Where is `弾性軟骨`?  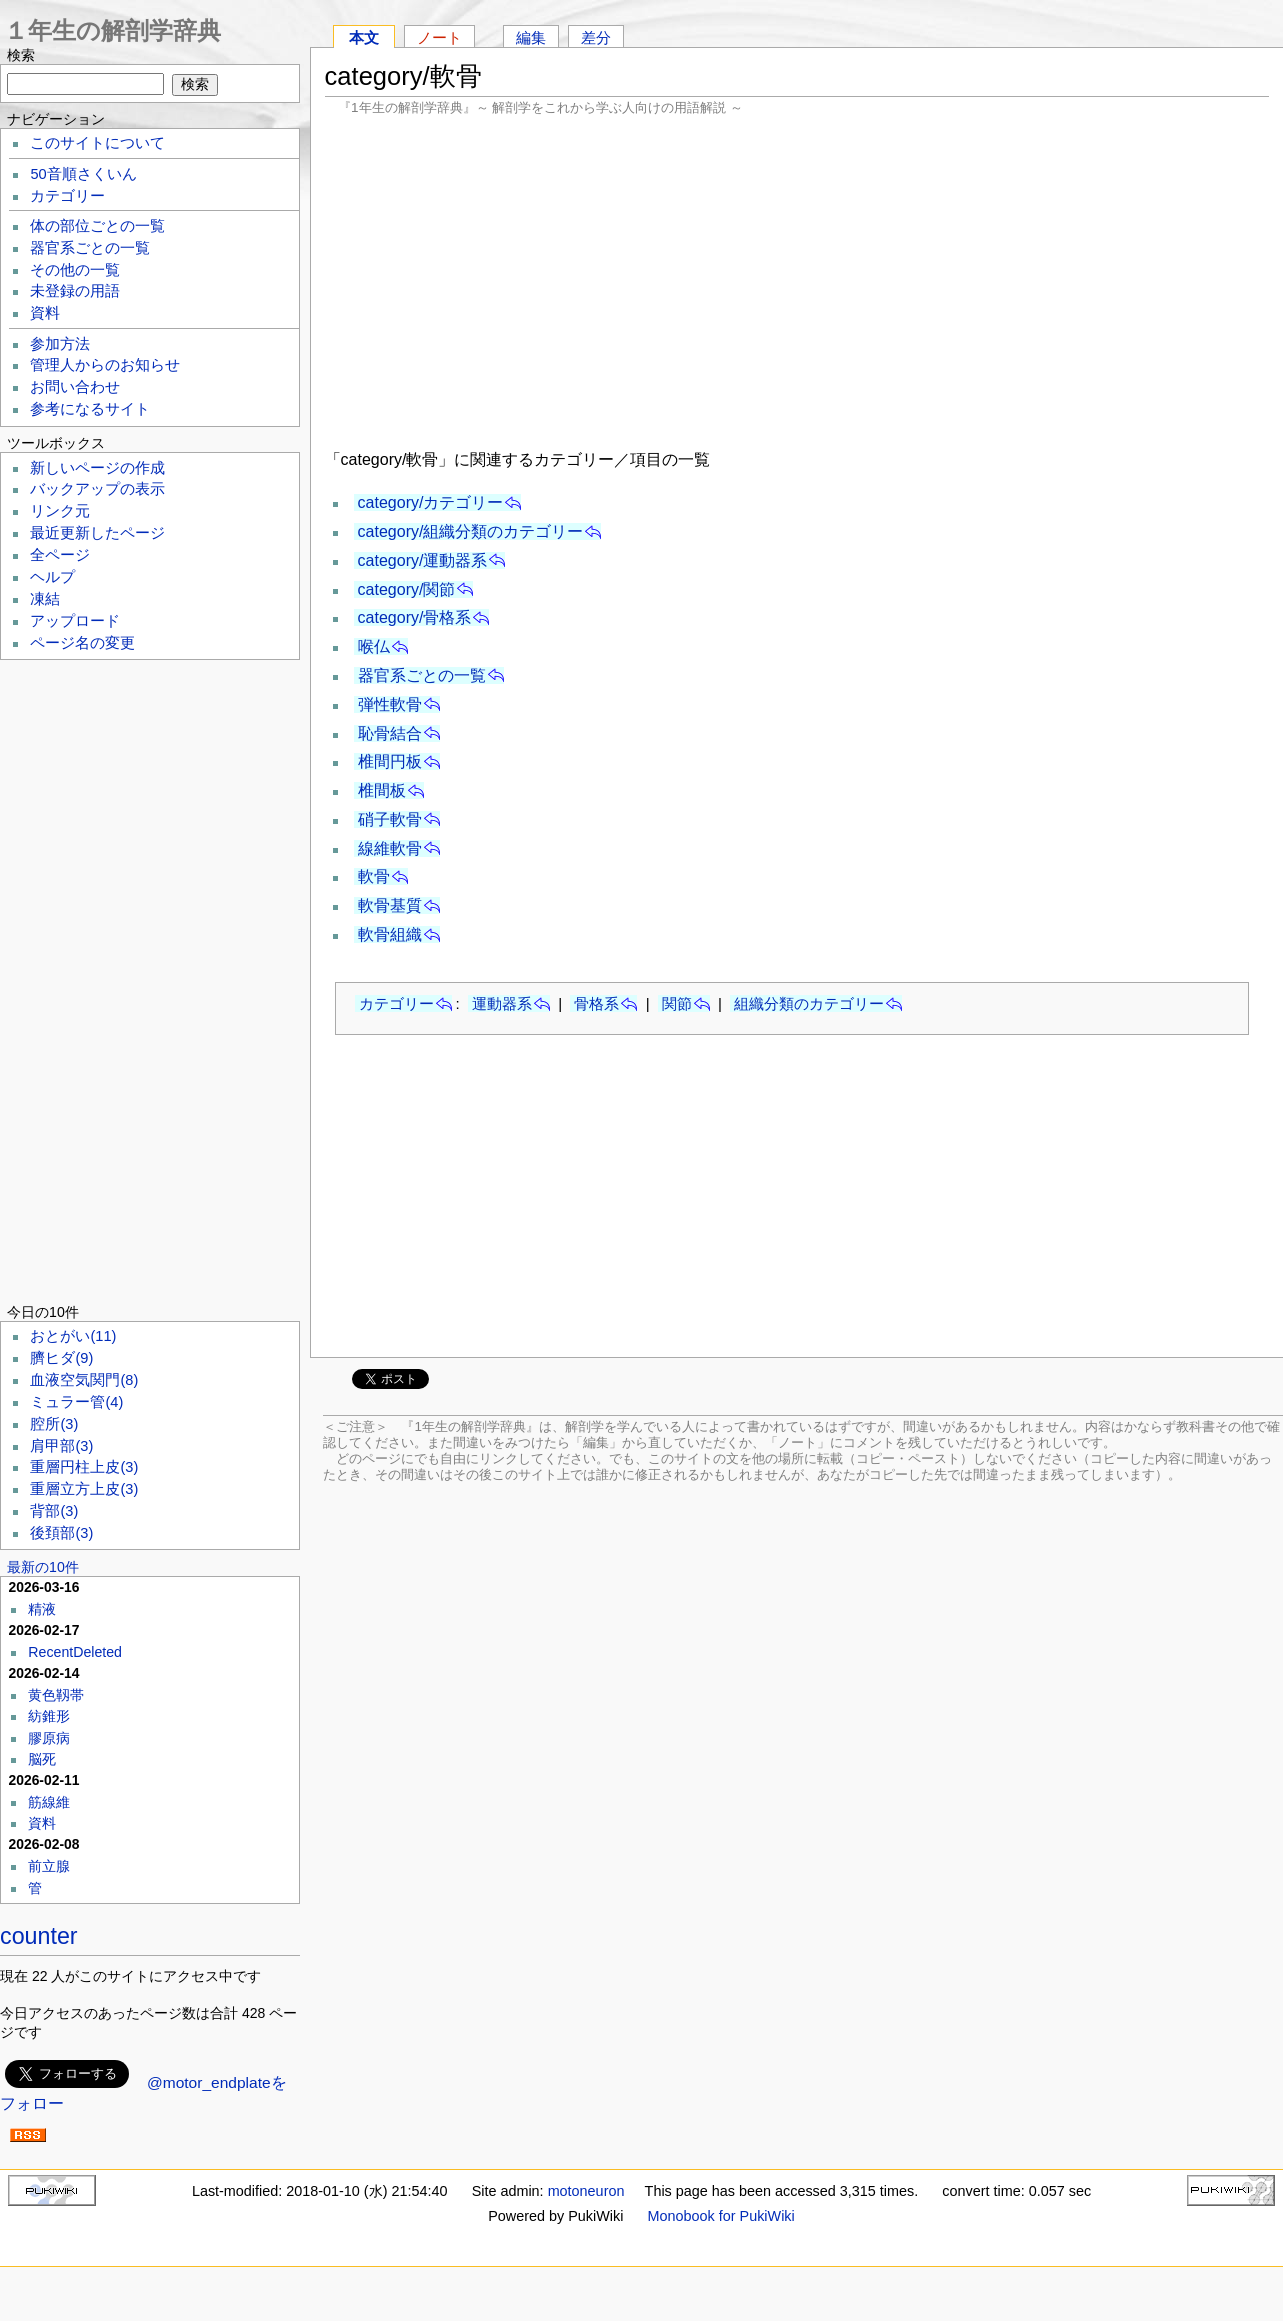 弾性軟骨 is located at coordinates (390, 704).